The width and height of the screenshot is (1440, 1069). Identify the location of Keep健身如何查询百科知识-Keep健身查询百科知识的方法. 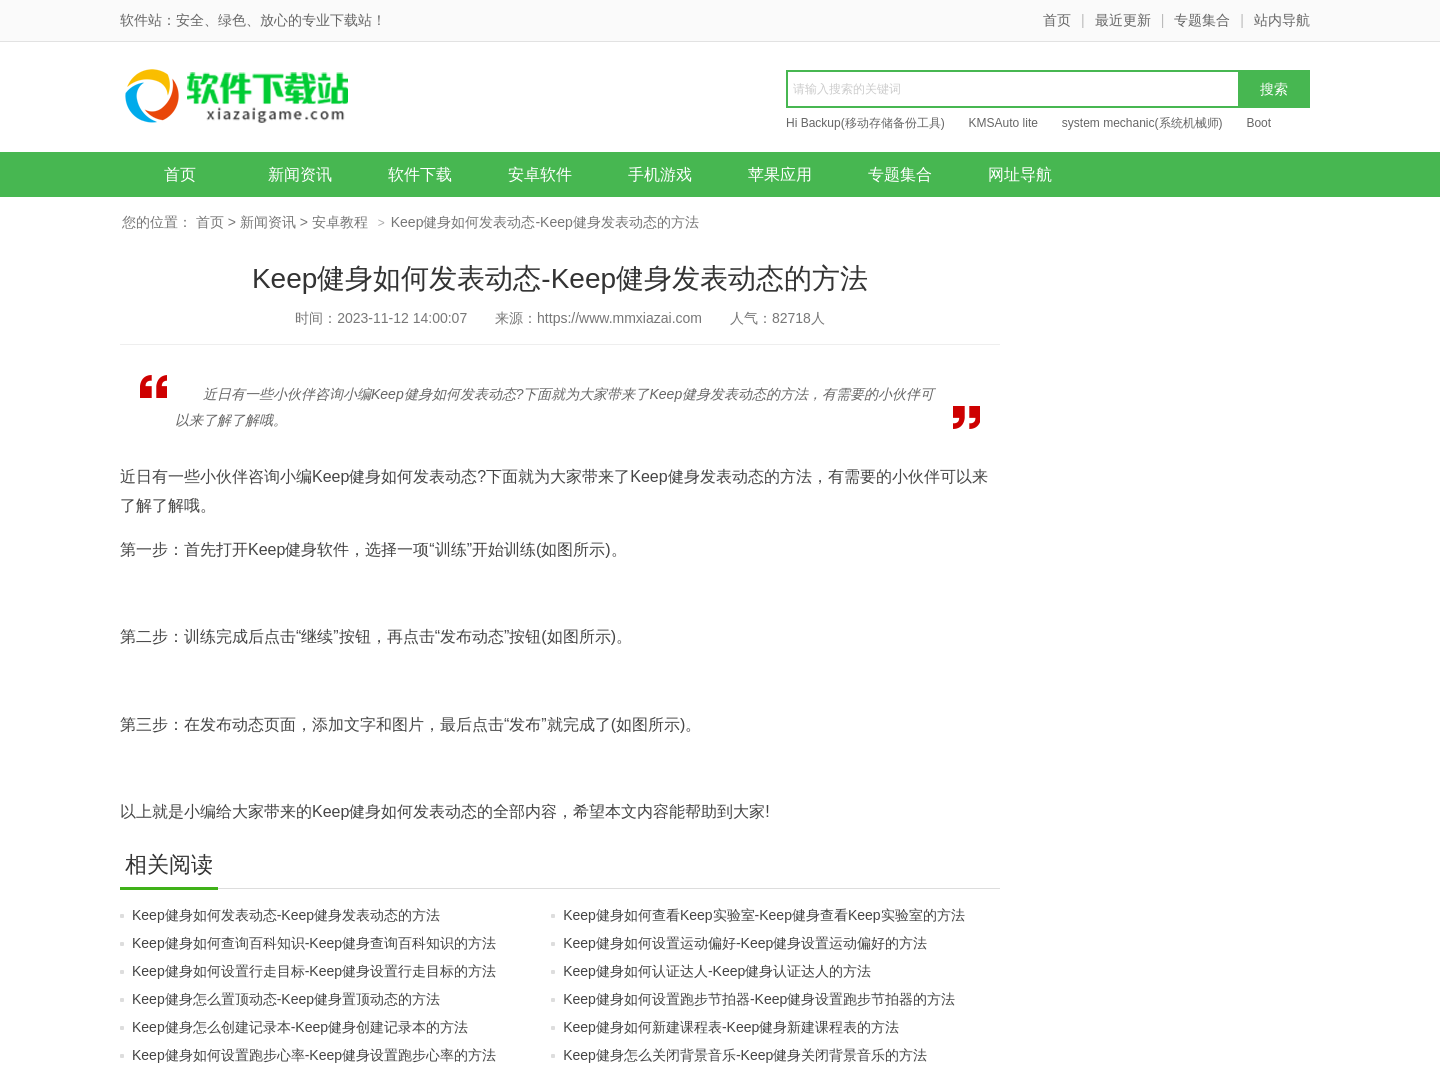
(314, 943).